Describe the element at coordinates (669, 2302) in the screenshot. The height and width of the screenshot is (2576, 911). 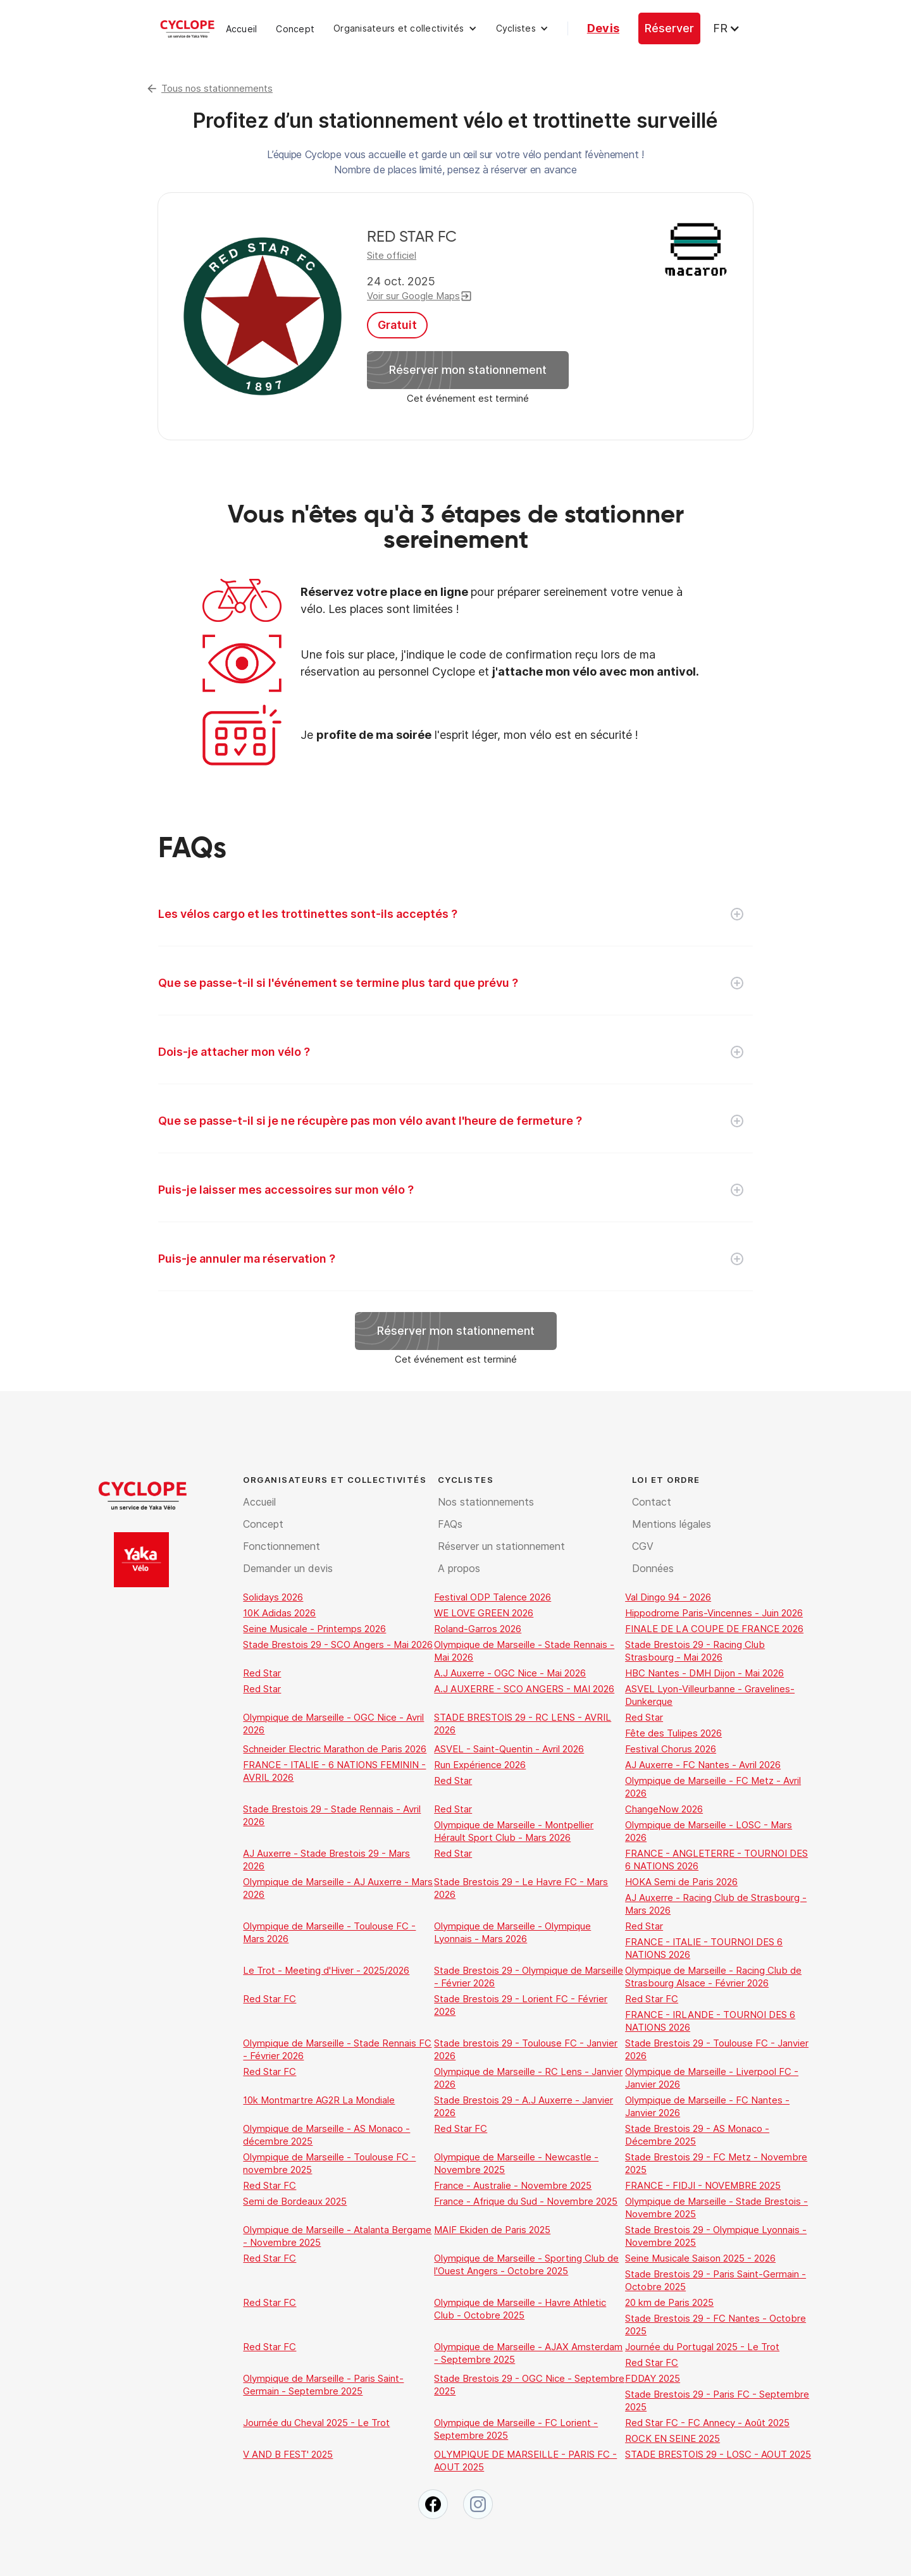
I see `20 km de Paris 2025` at that location.